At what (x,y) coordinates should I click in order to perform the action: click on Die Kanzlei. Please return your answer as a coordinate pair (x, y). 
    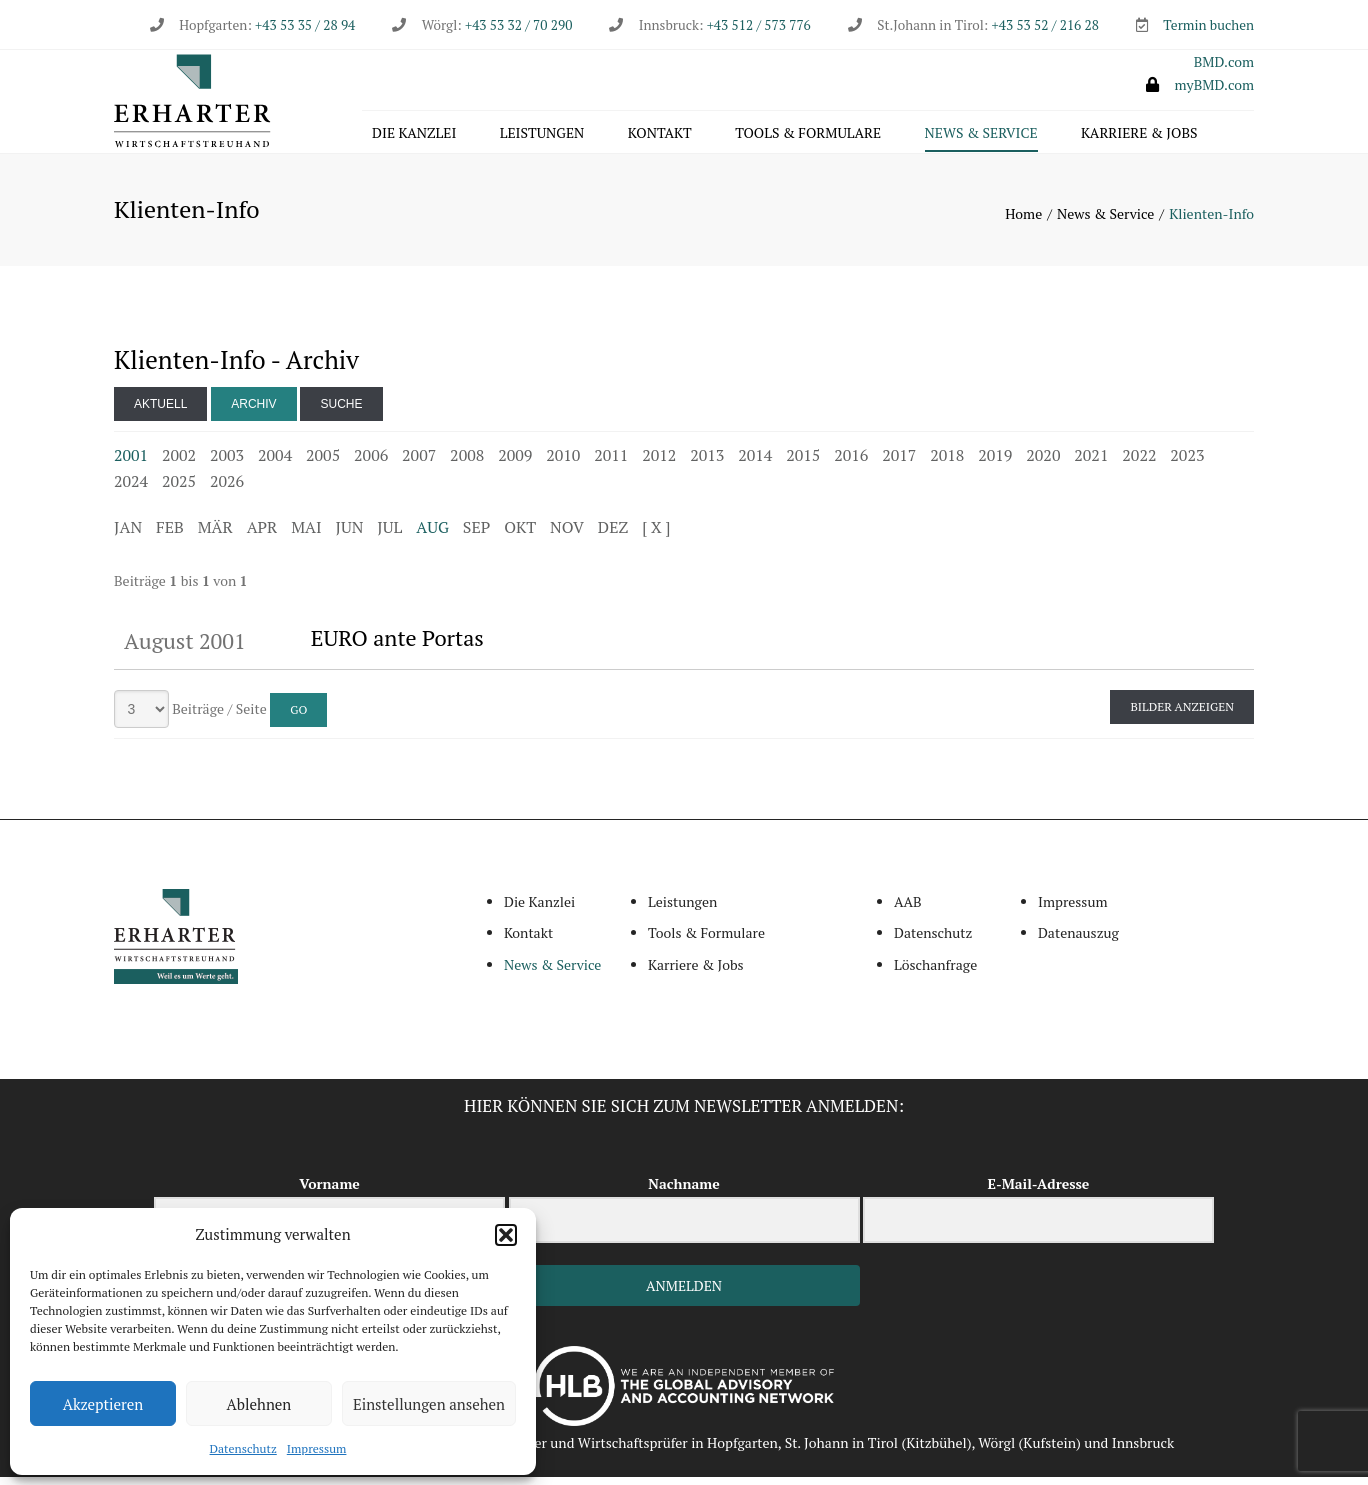
    Looking at the image, I should click on (414, 136).